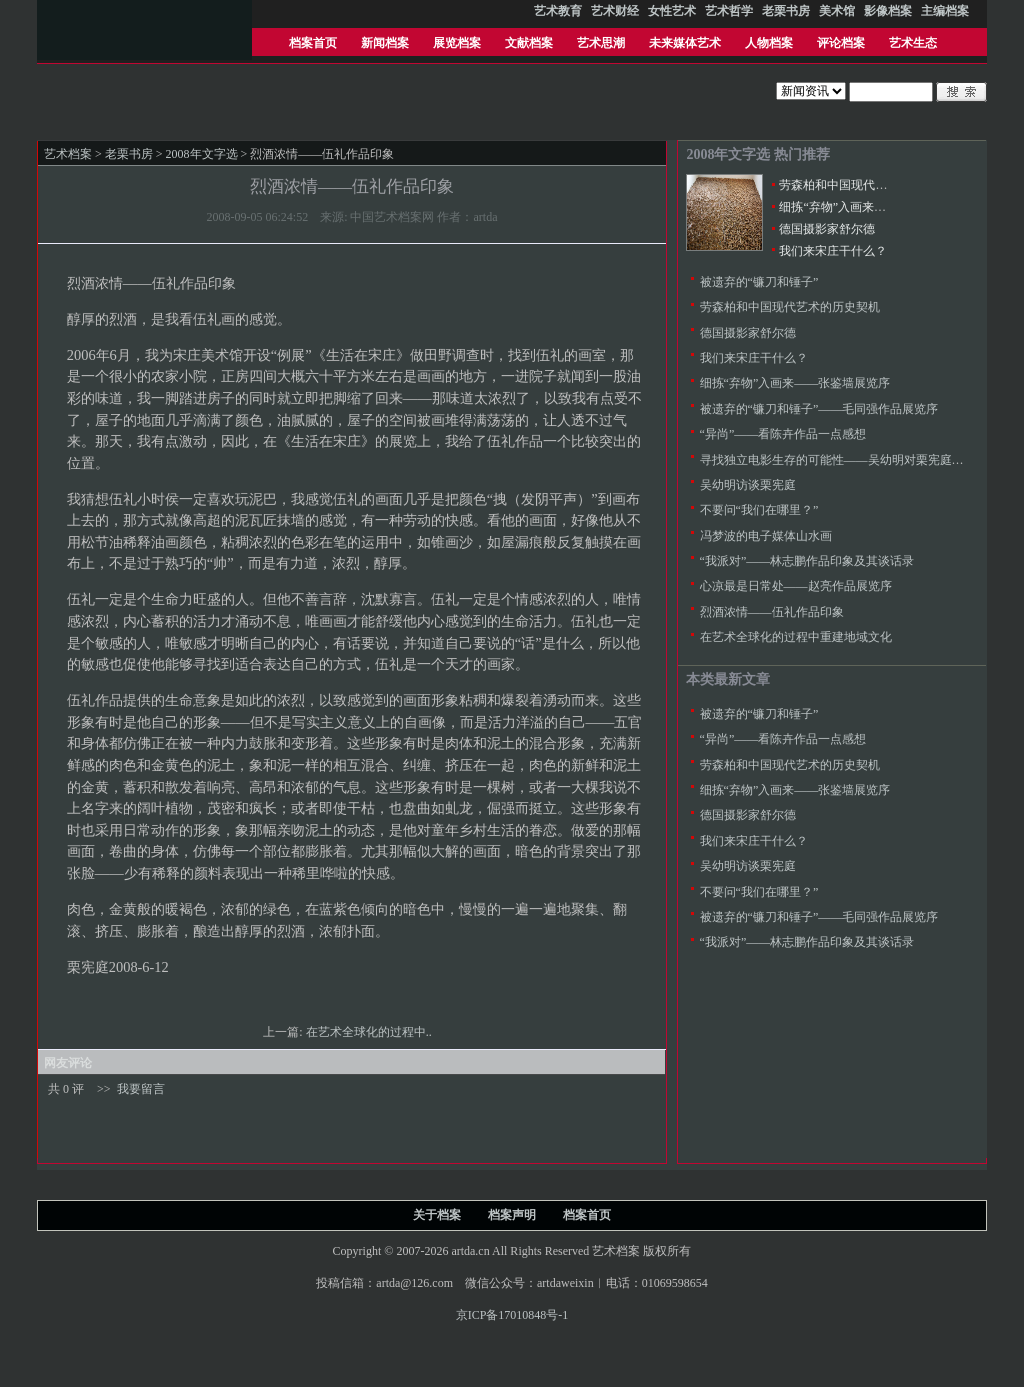 This screenshot has width=1024, height=1387. I want to click on 被遗弃的“镰刀和锤子”, so click(759, 282).